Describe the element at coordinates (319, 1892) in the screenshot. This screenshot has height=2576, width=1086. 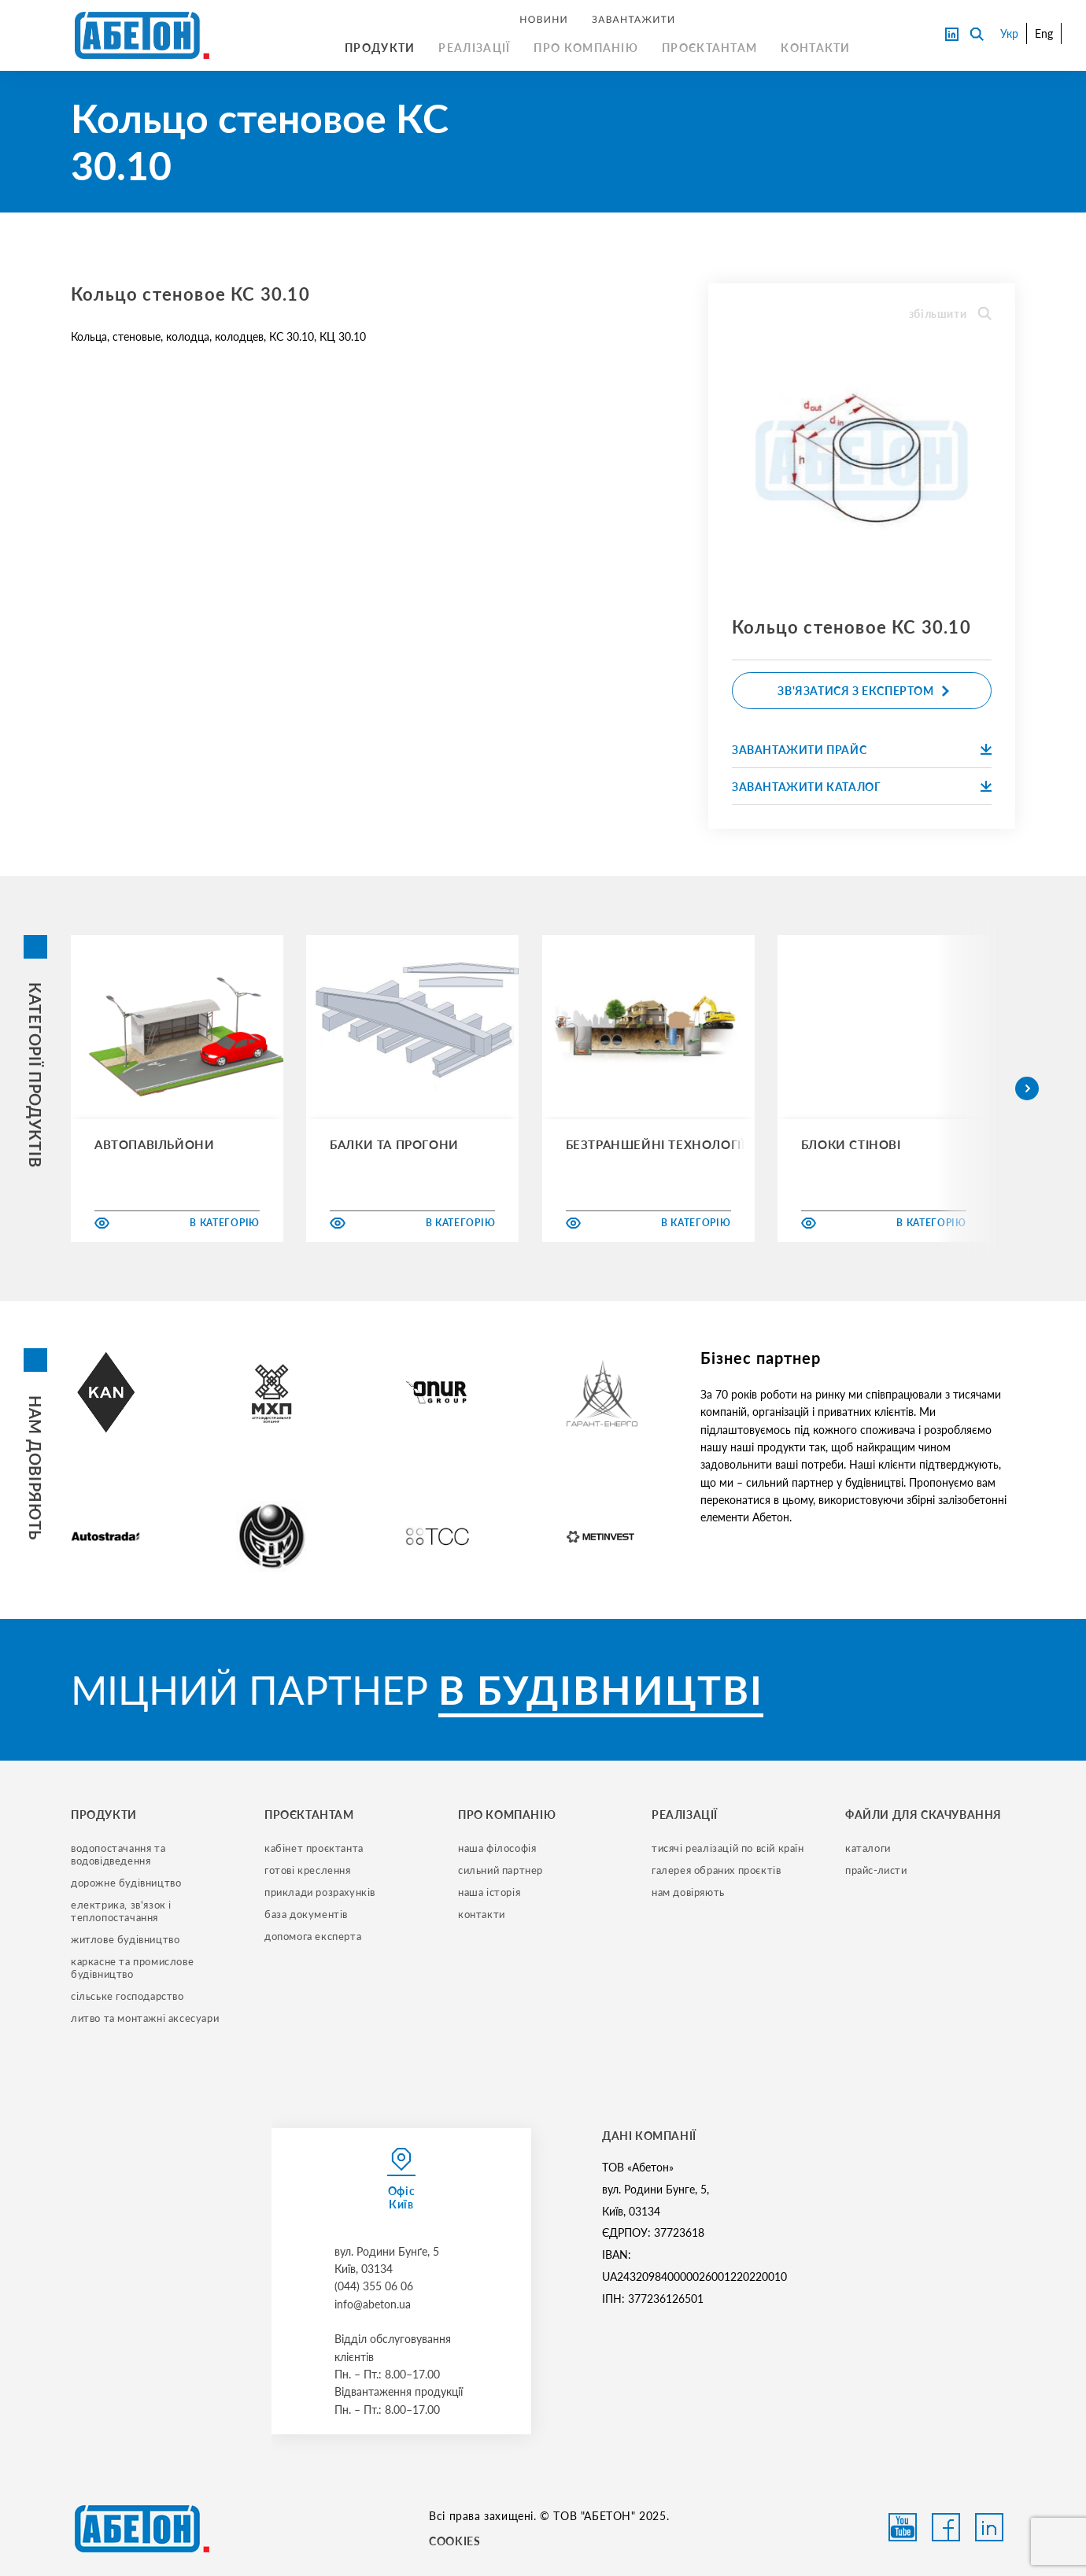
I see `приклади розрахунків` at that location.